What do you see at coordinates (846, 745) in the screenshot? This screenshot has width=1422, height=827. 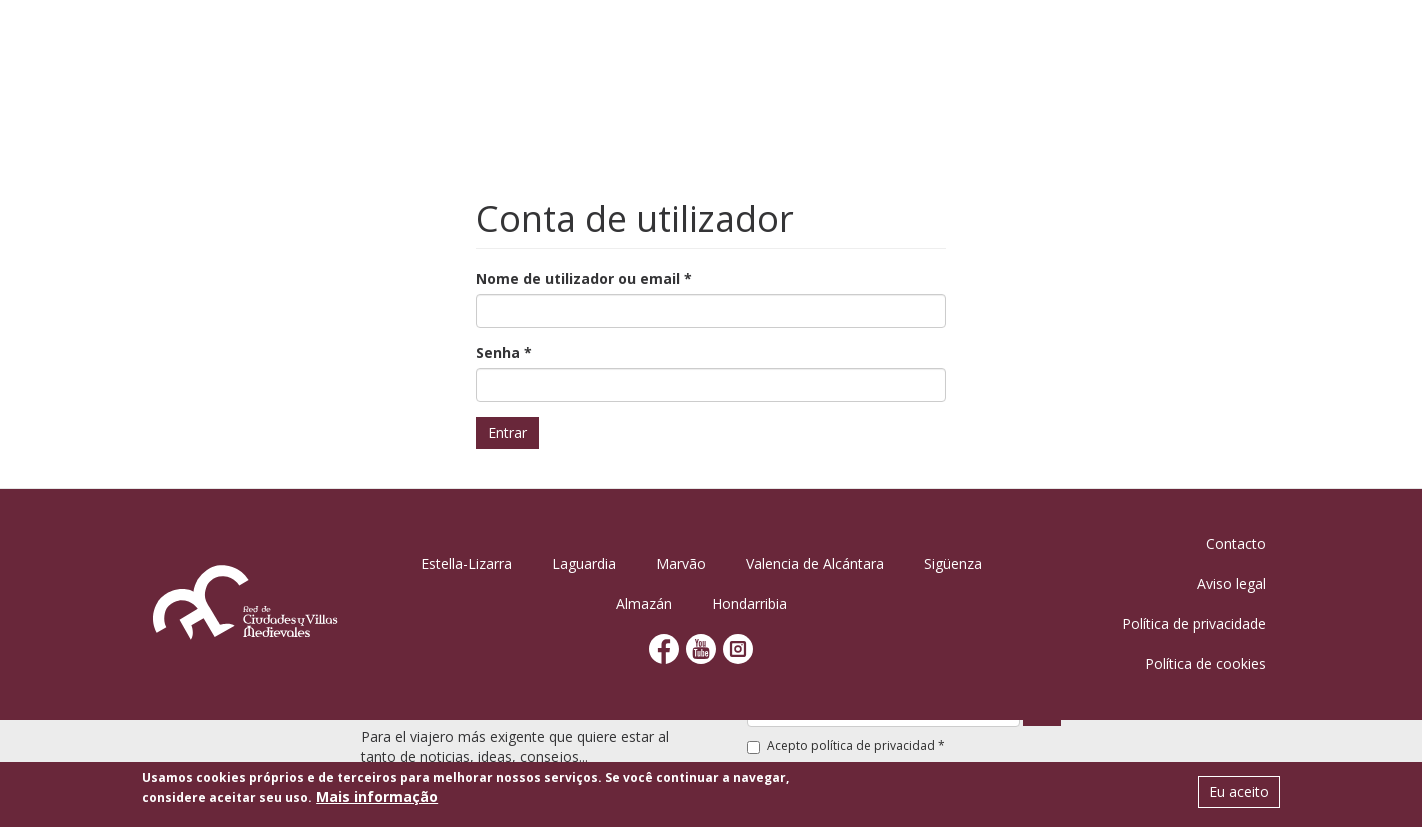 I see `Acepto` at bounding box center [846, 745].